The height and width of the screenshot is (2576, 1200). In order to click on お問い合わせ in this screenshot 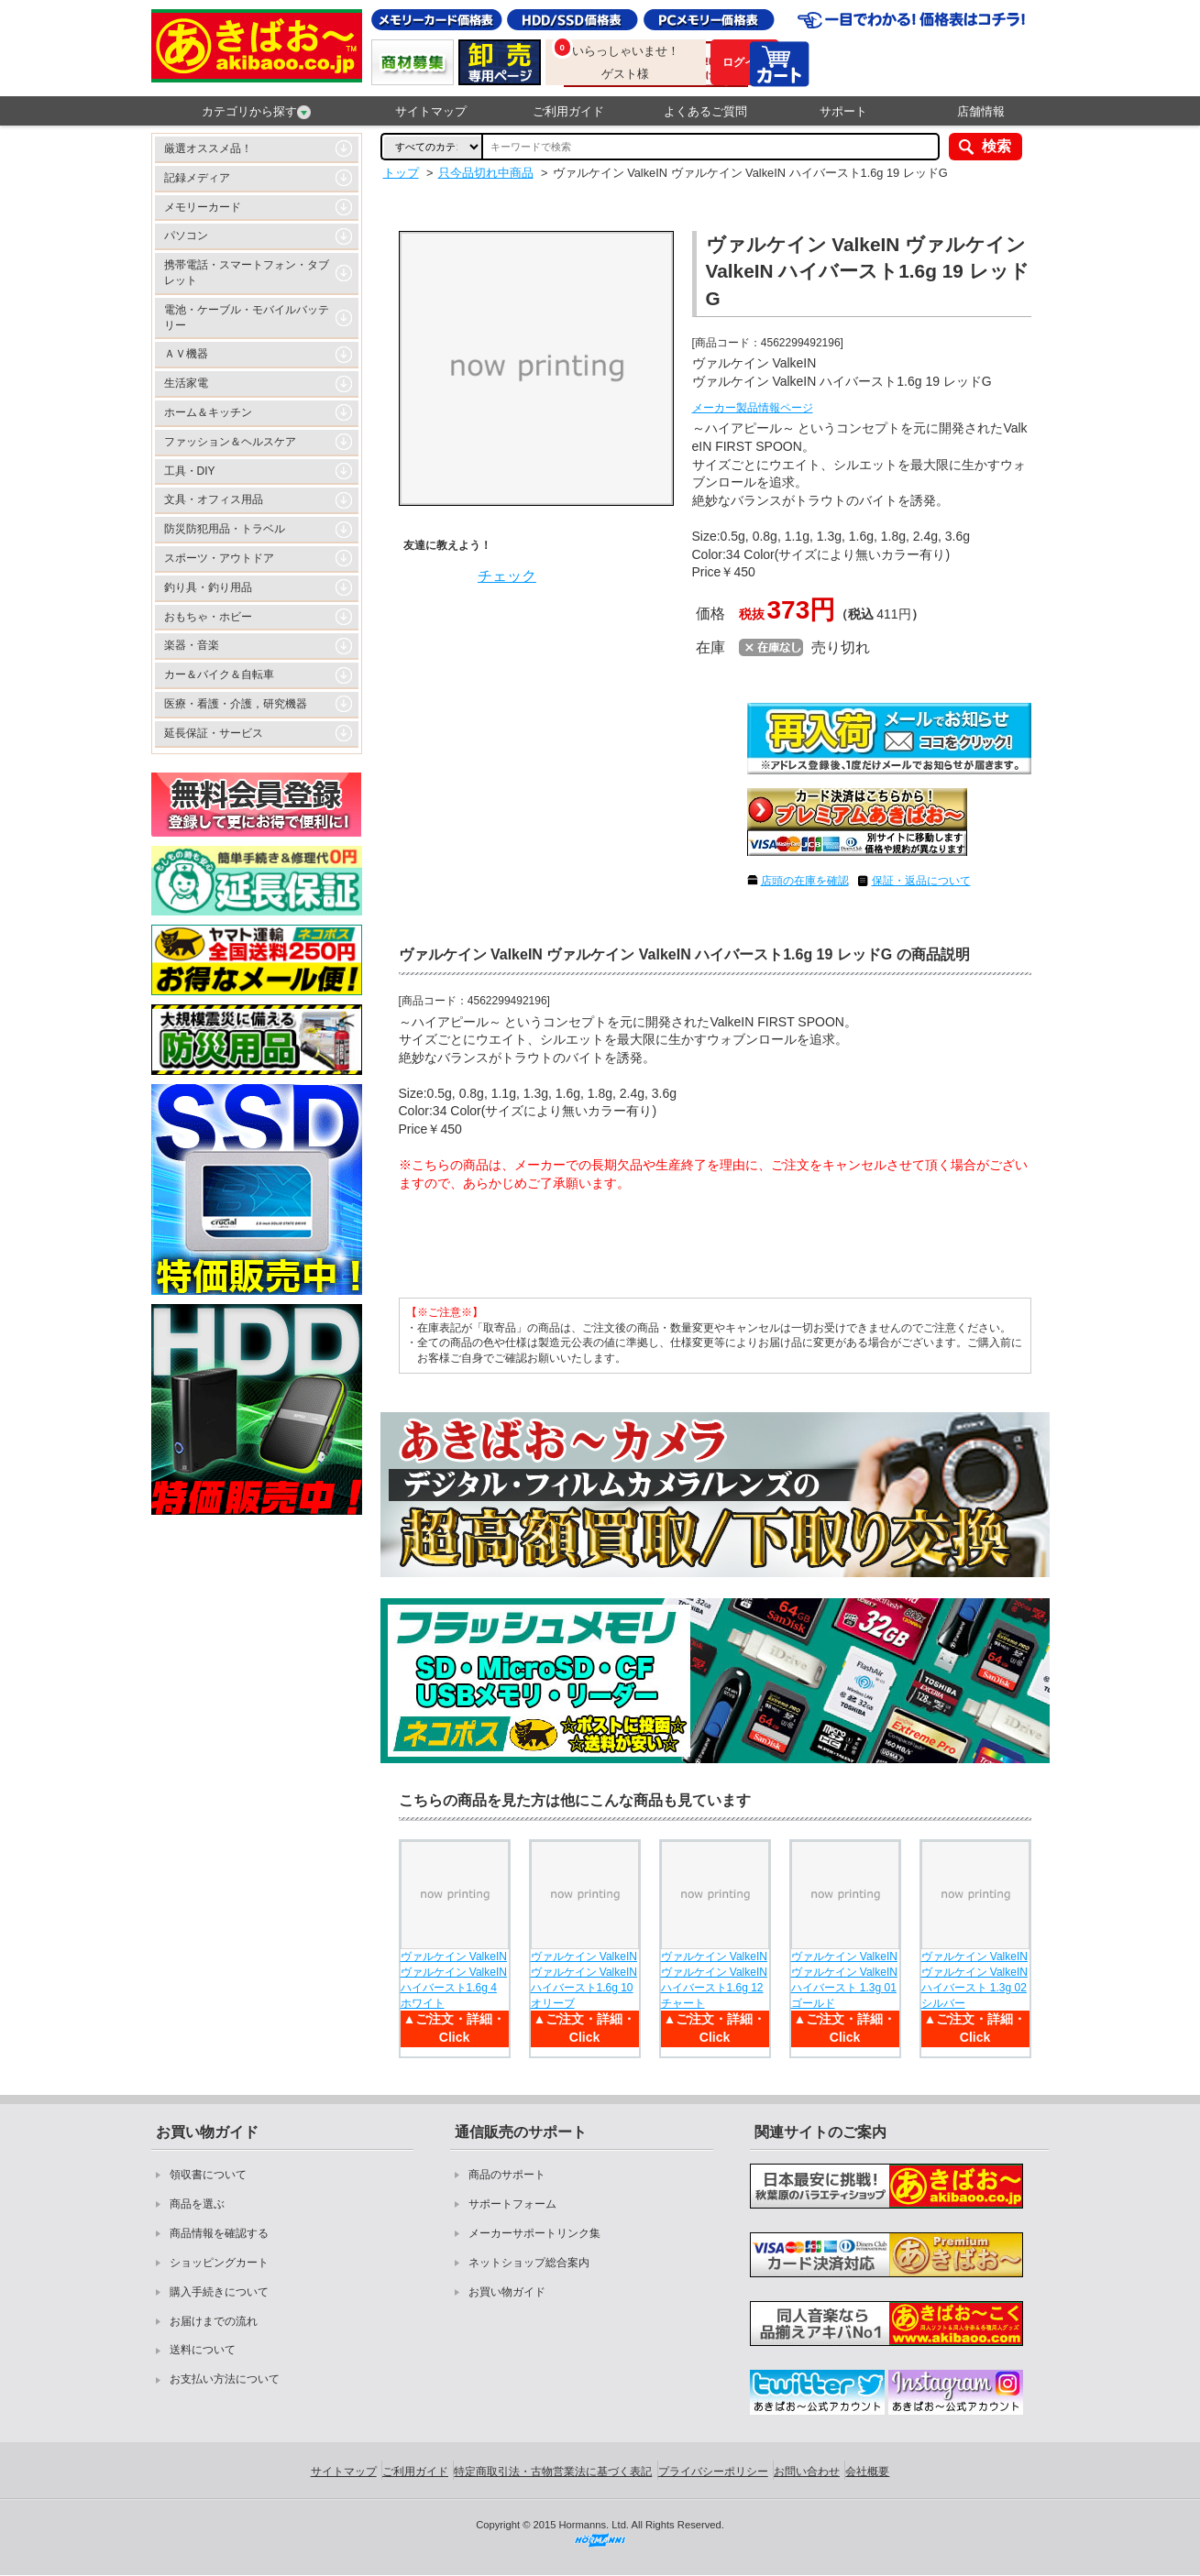, I will do `click(807, 2471)`.